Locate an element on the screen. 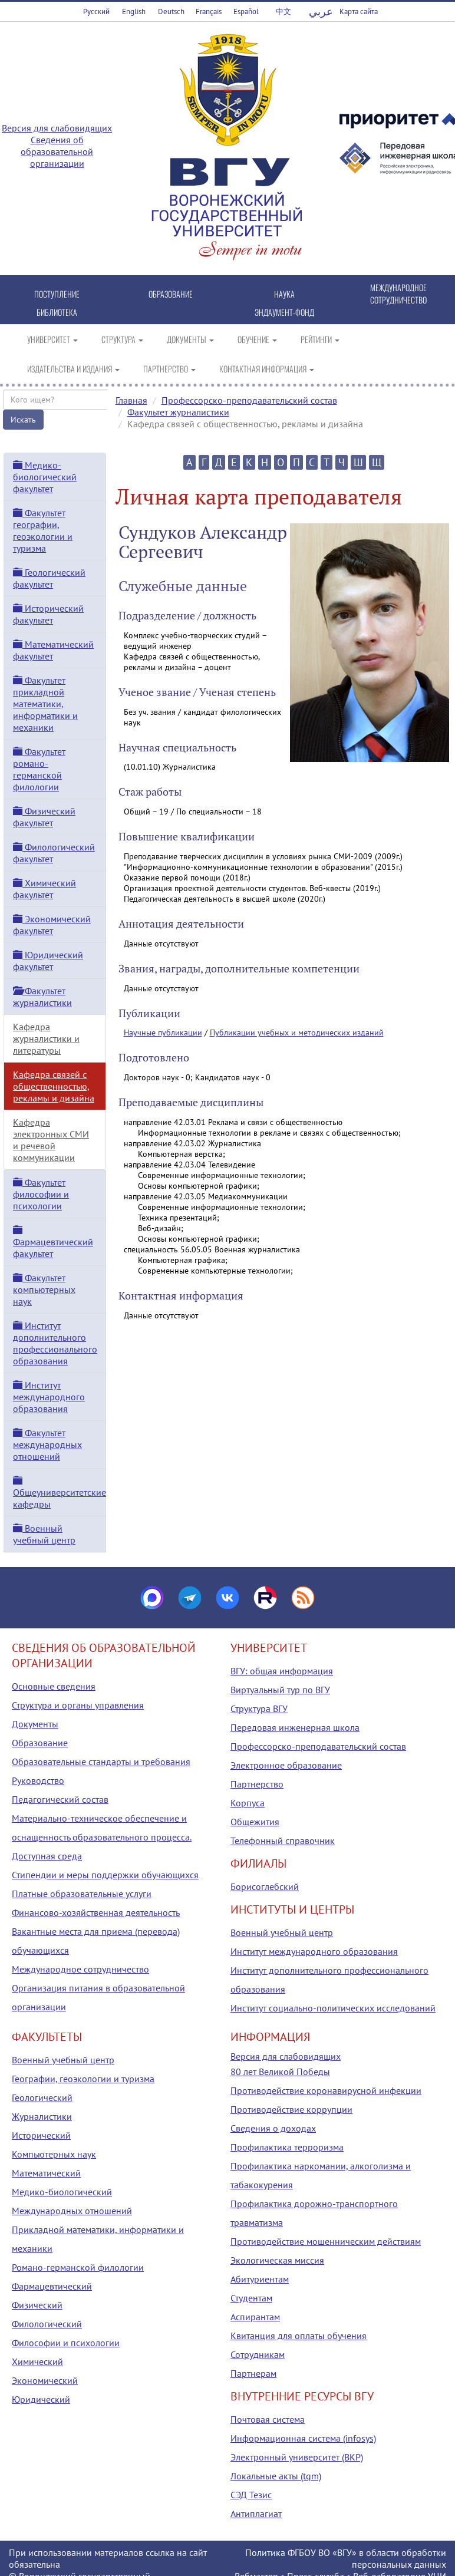 The width and height of the screenshot is (455, 2576). Исторический факультет is located at coordinates (48, 614).